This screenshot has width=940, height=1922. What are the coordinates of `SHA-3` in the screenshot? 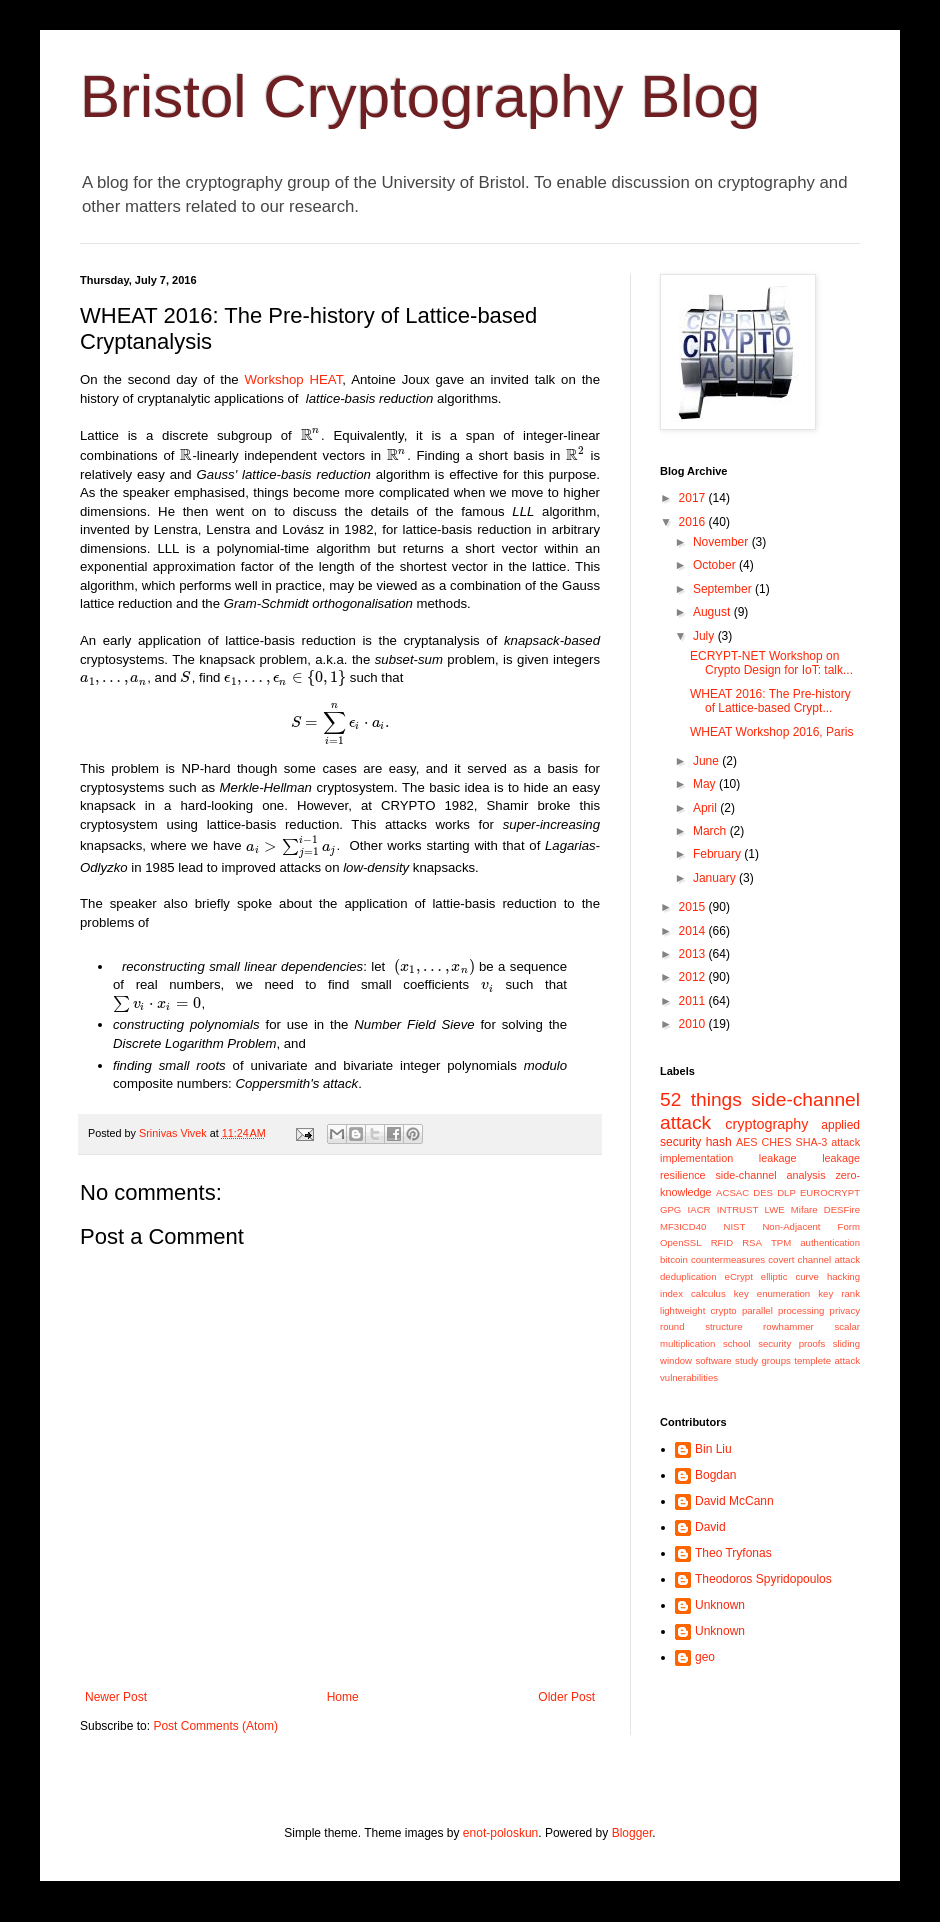 It's located at (811, 1142).